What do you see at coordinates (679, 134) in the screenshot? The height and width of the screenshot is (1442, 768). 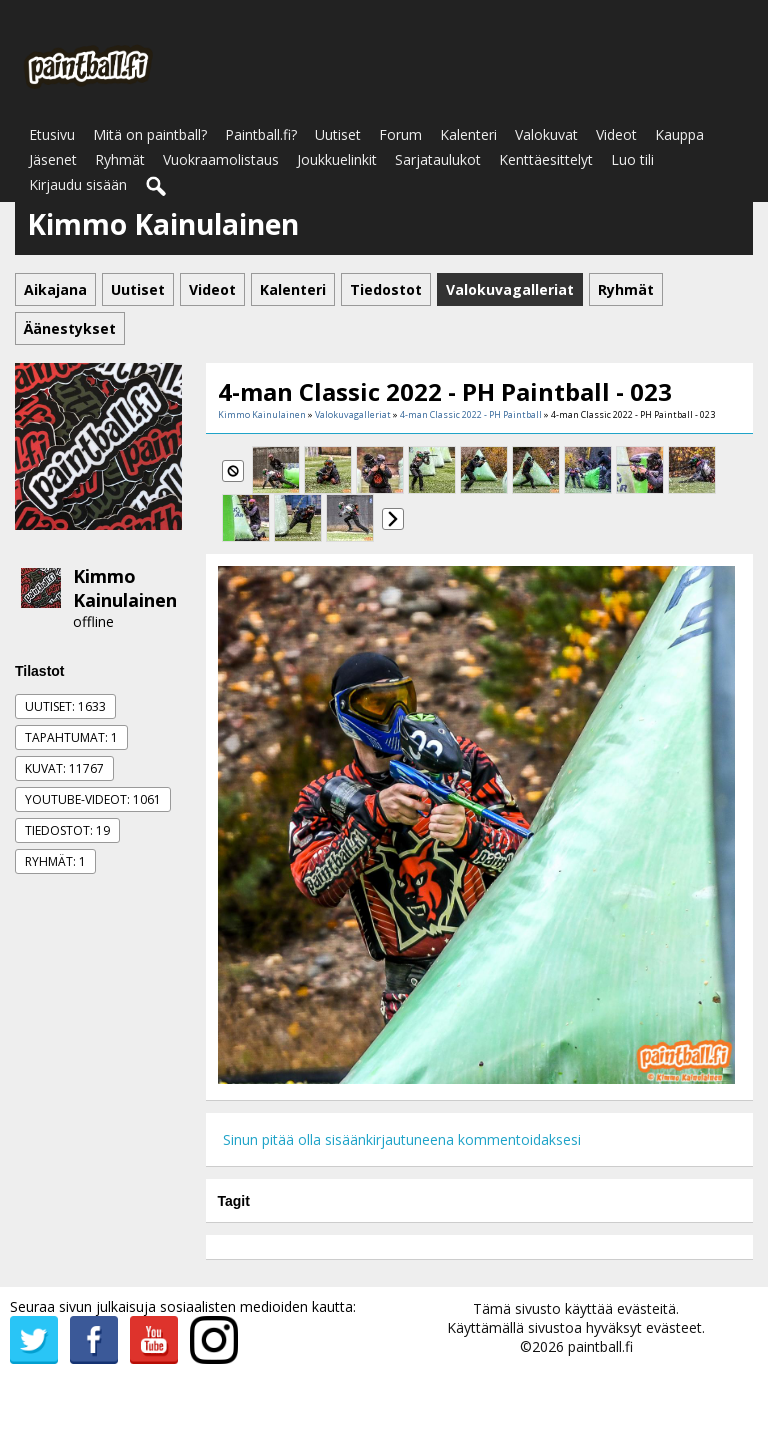 I see `Kauppa` at bounding box center [679, 134].